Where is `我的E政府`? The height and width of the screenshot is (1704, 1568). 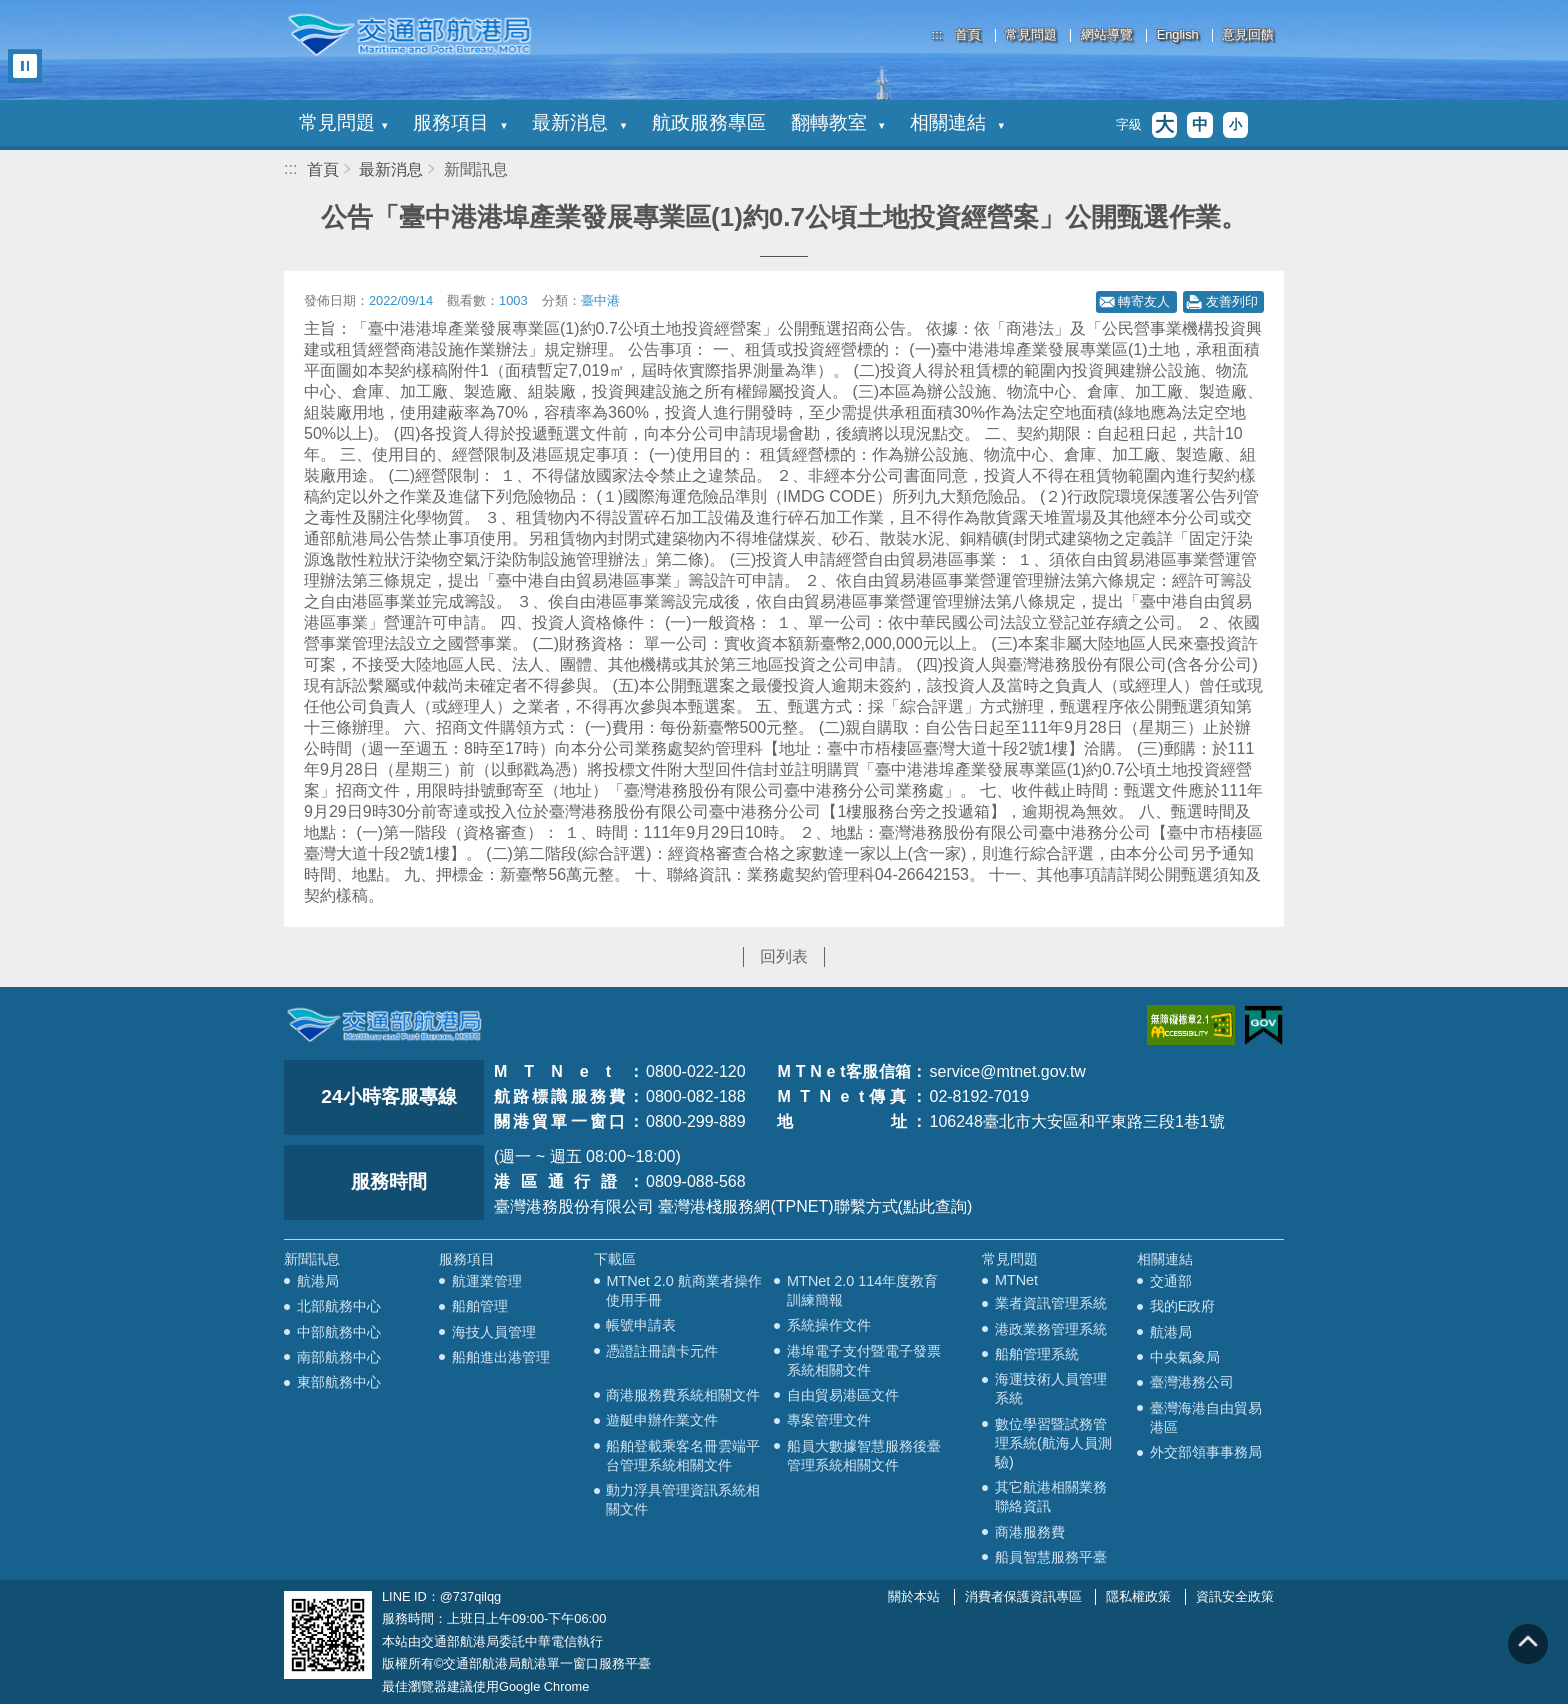
我的E政府 is located at coordinates (1183, 1306).